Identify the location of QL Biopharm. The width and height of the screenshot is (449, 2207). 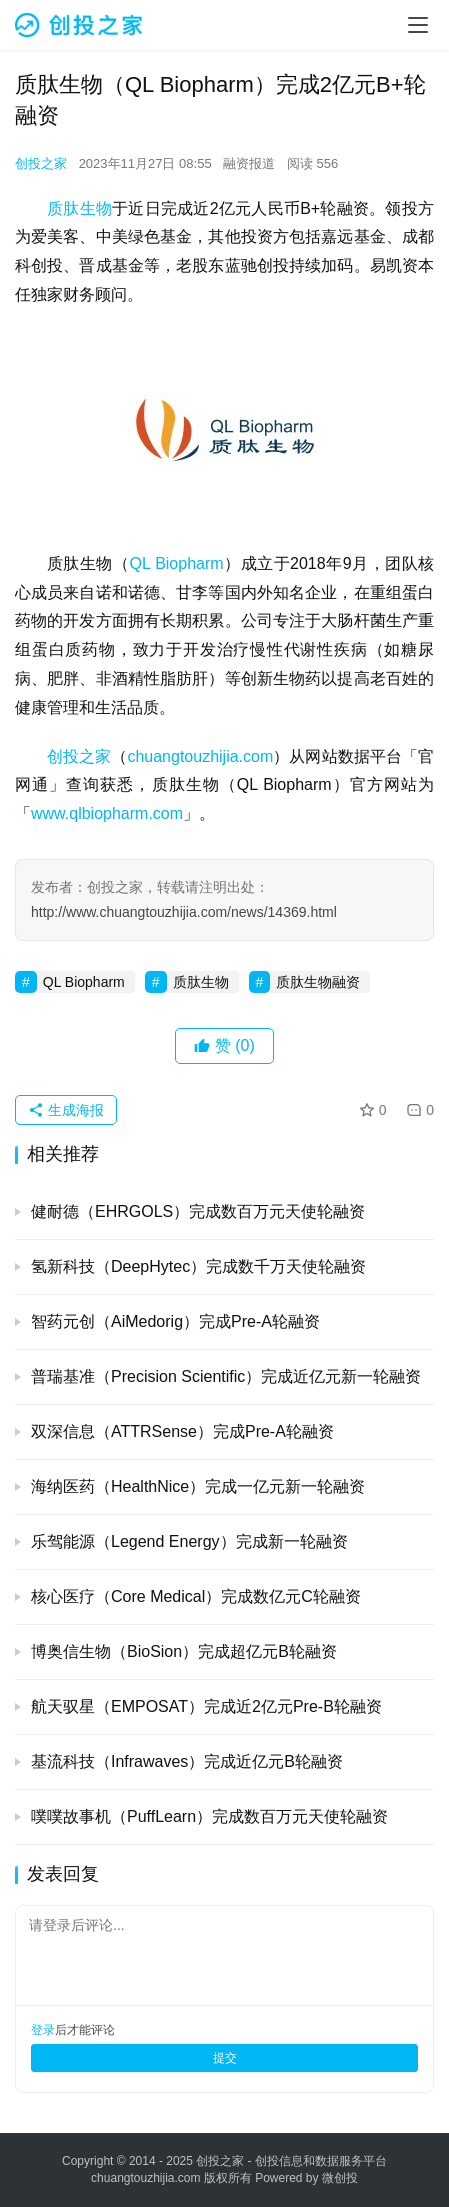
(176, 563).